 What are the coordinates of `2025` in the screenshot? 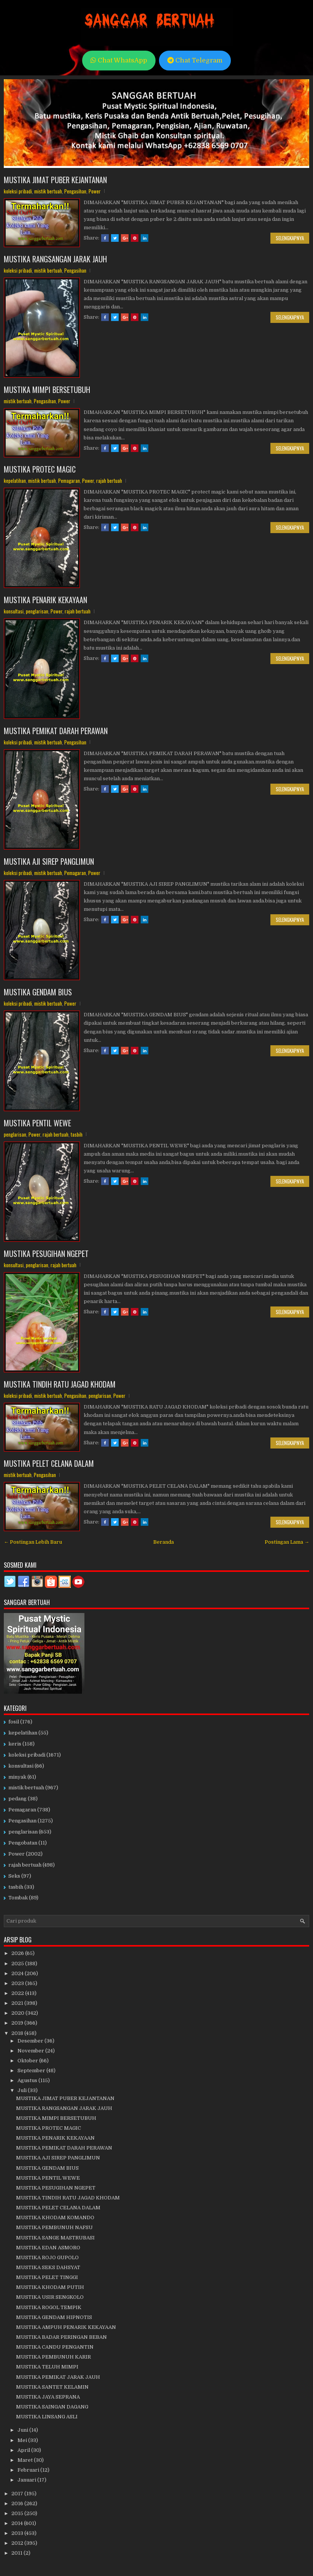 It's located at (18, 1963).